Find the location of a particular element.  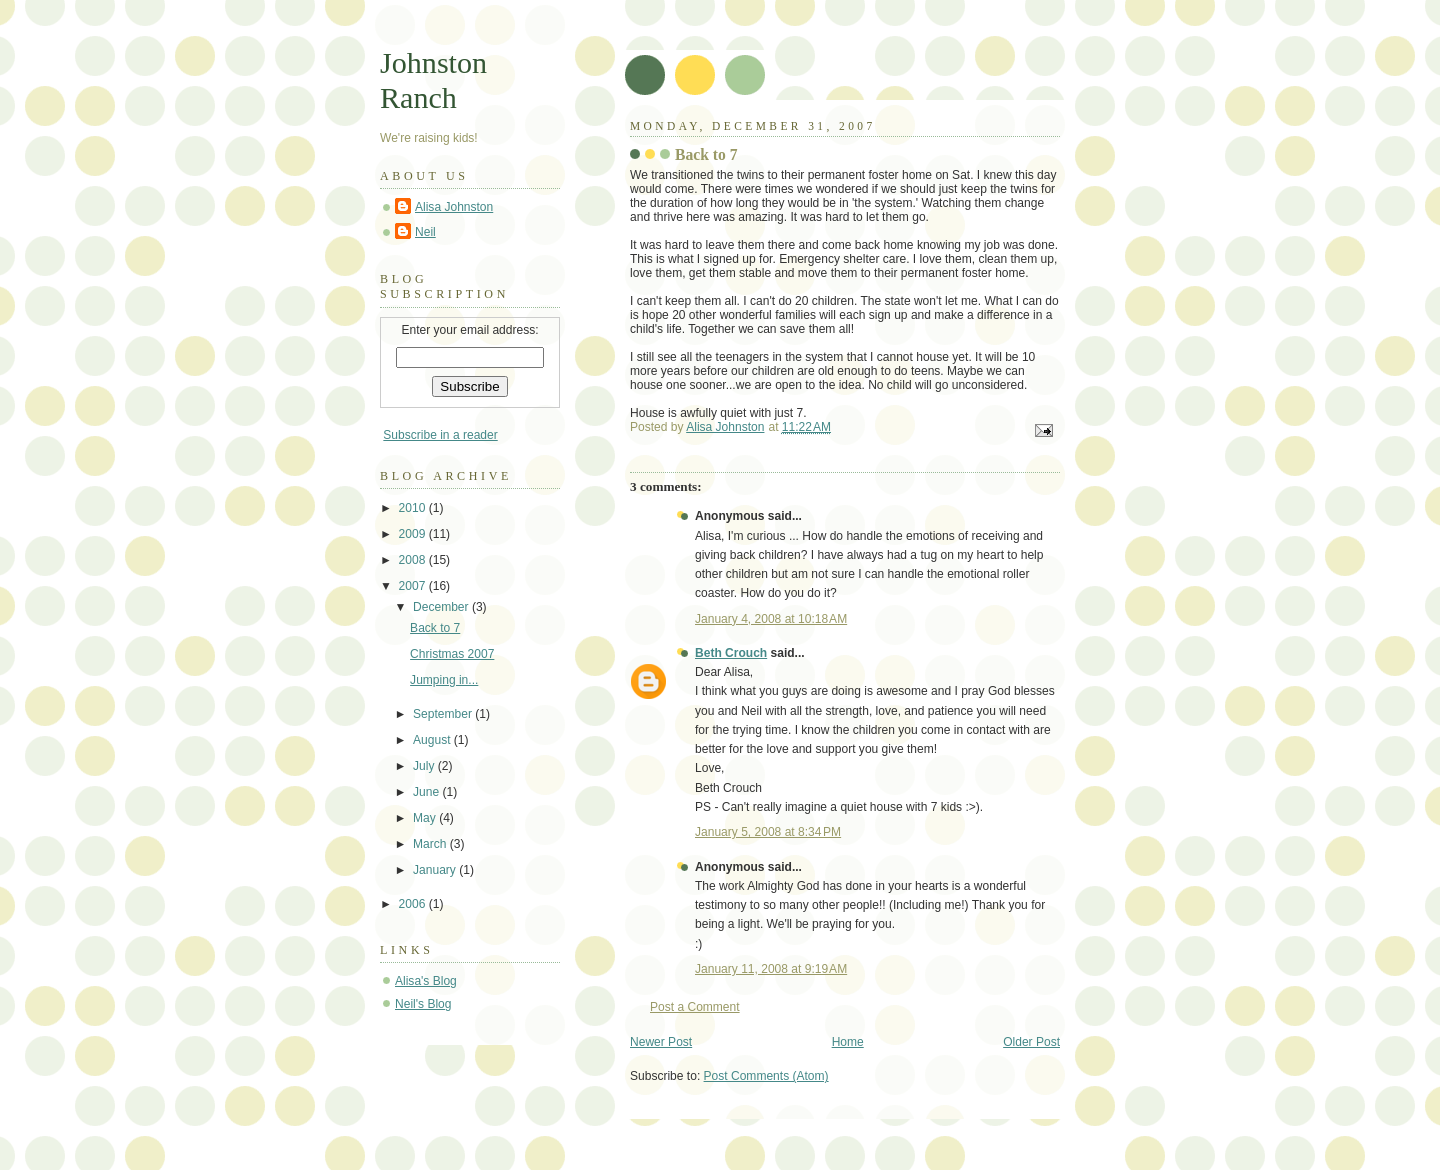

2006 is located at coordinates (414, 904).